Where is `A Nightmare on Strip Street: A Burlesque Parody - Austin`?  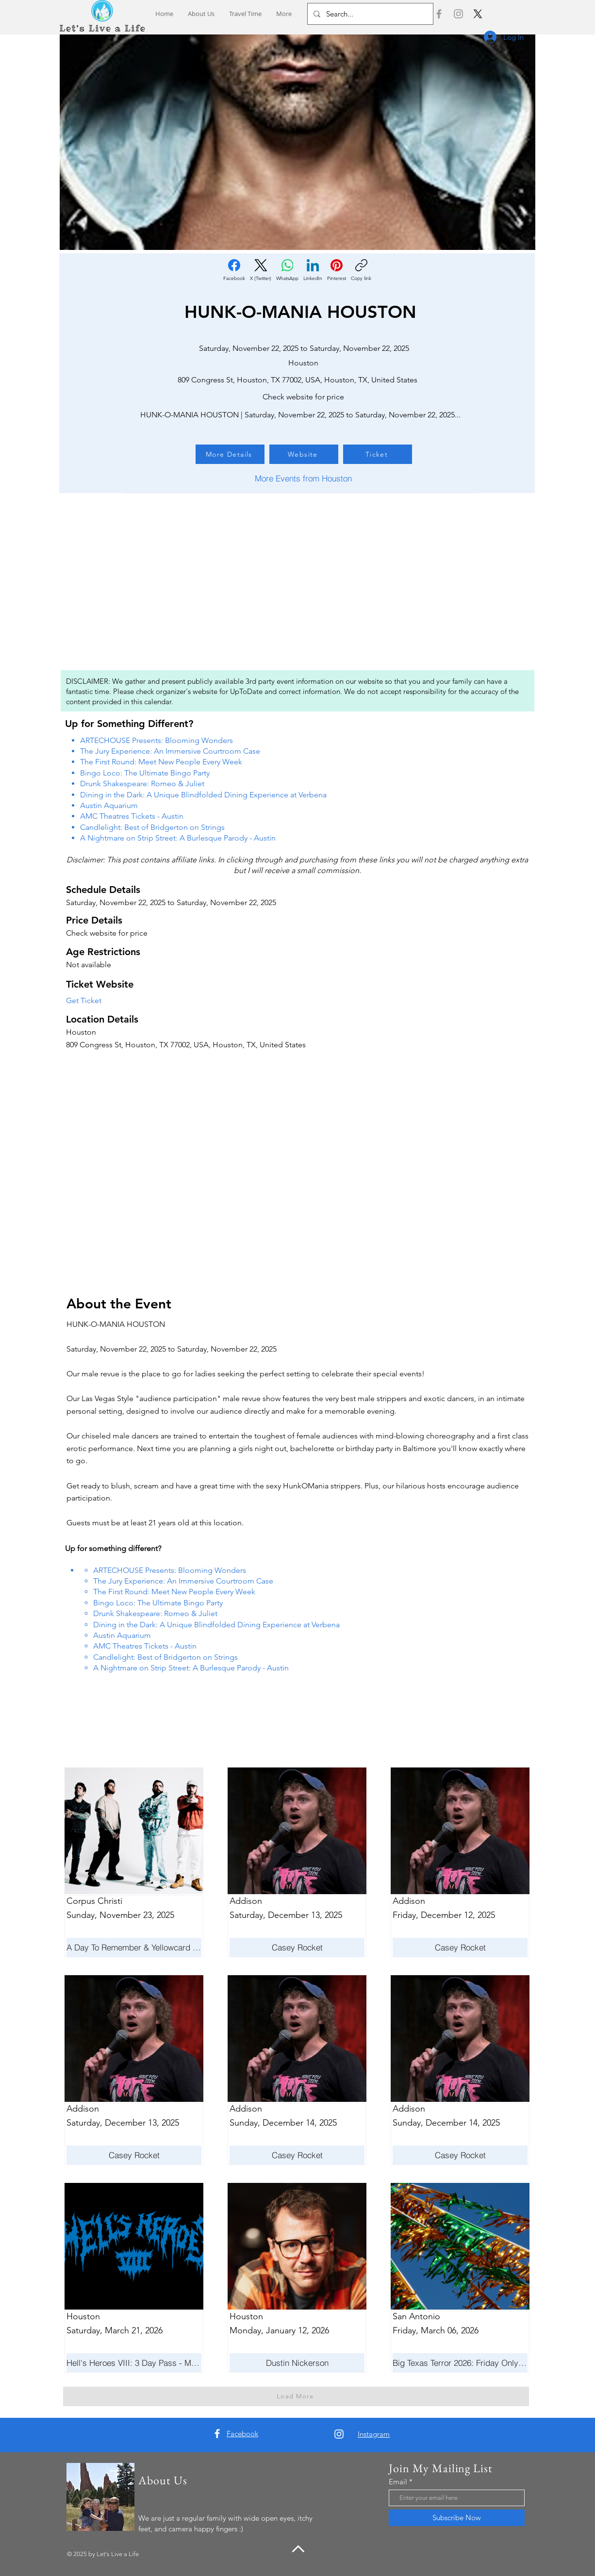
A Nightmare on Strip Street: A Burlesque Parody - Austin is located at coordinates (178, 837).